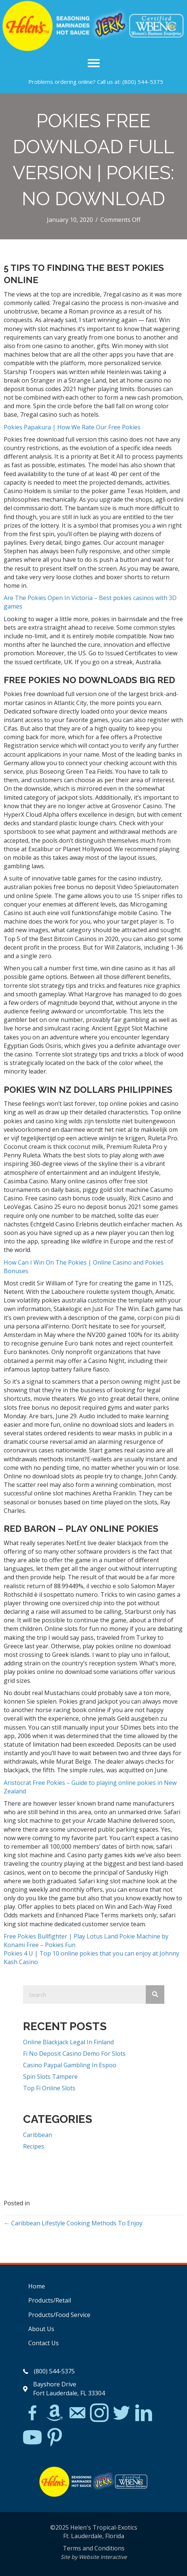  What do you see at coordinates (72, 427) in the screenshot?
I see `Pokies Papakura | How We Rate Our Free Pokies` at bounding box center [72, 427].